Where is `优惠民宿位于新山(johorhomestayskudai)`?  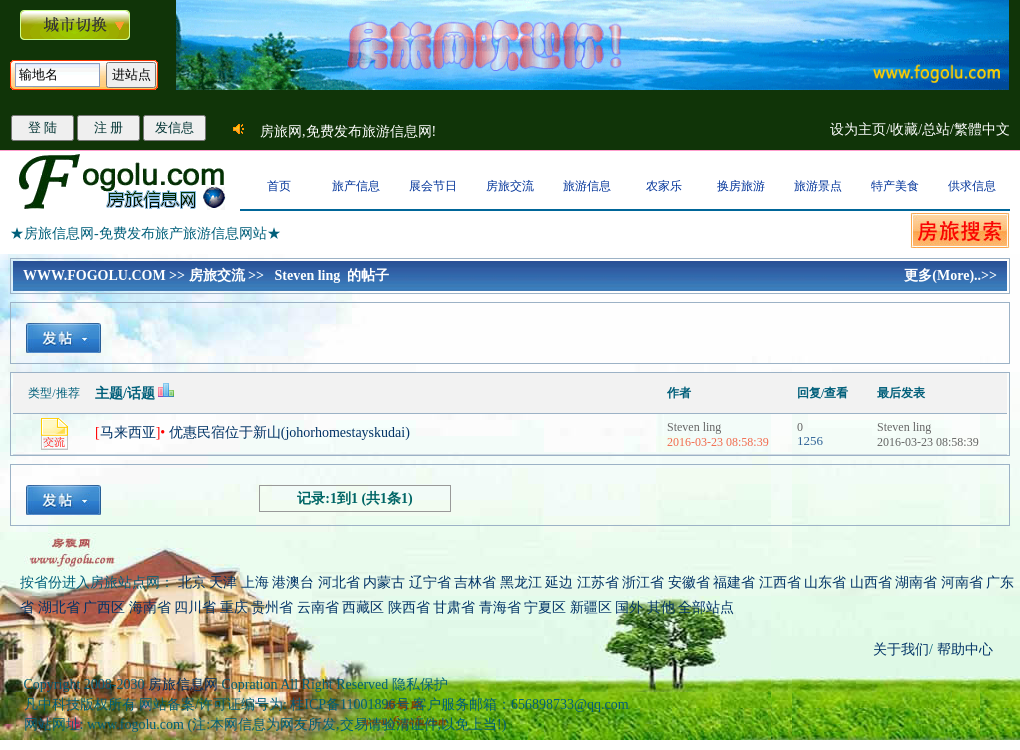 优惠民宿位于新山(johorhomestayskudai) is located at coordinates (289, 432).